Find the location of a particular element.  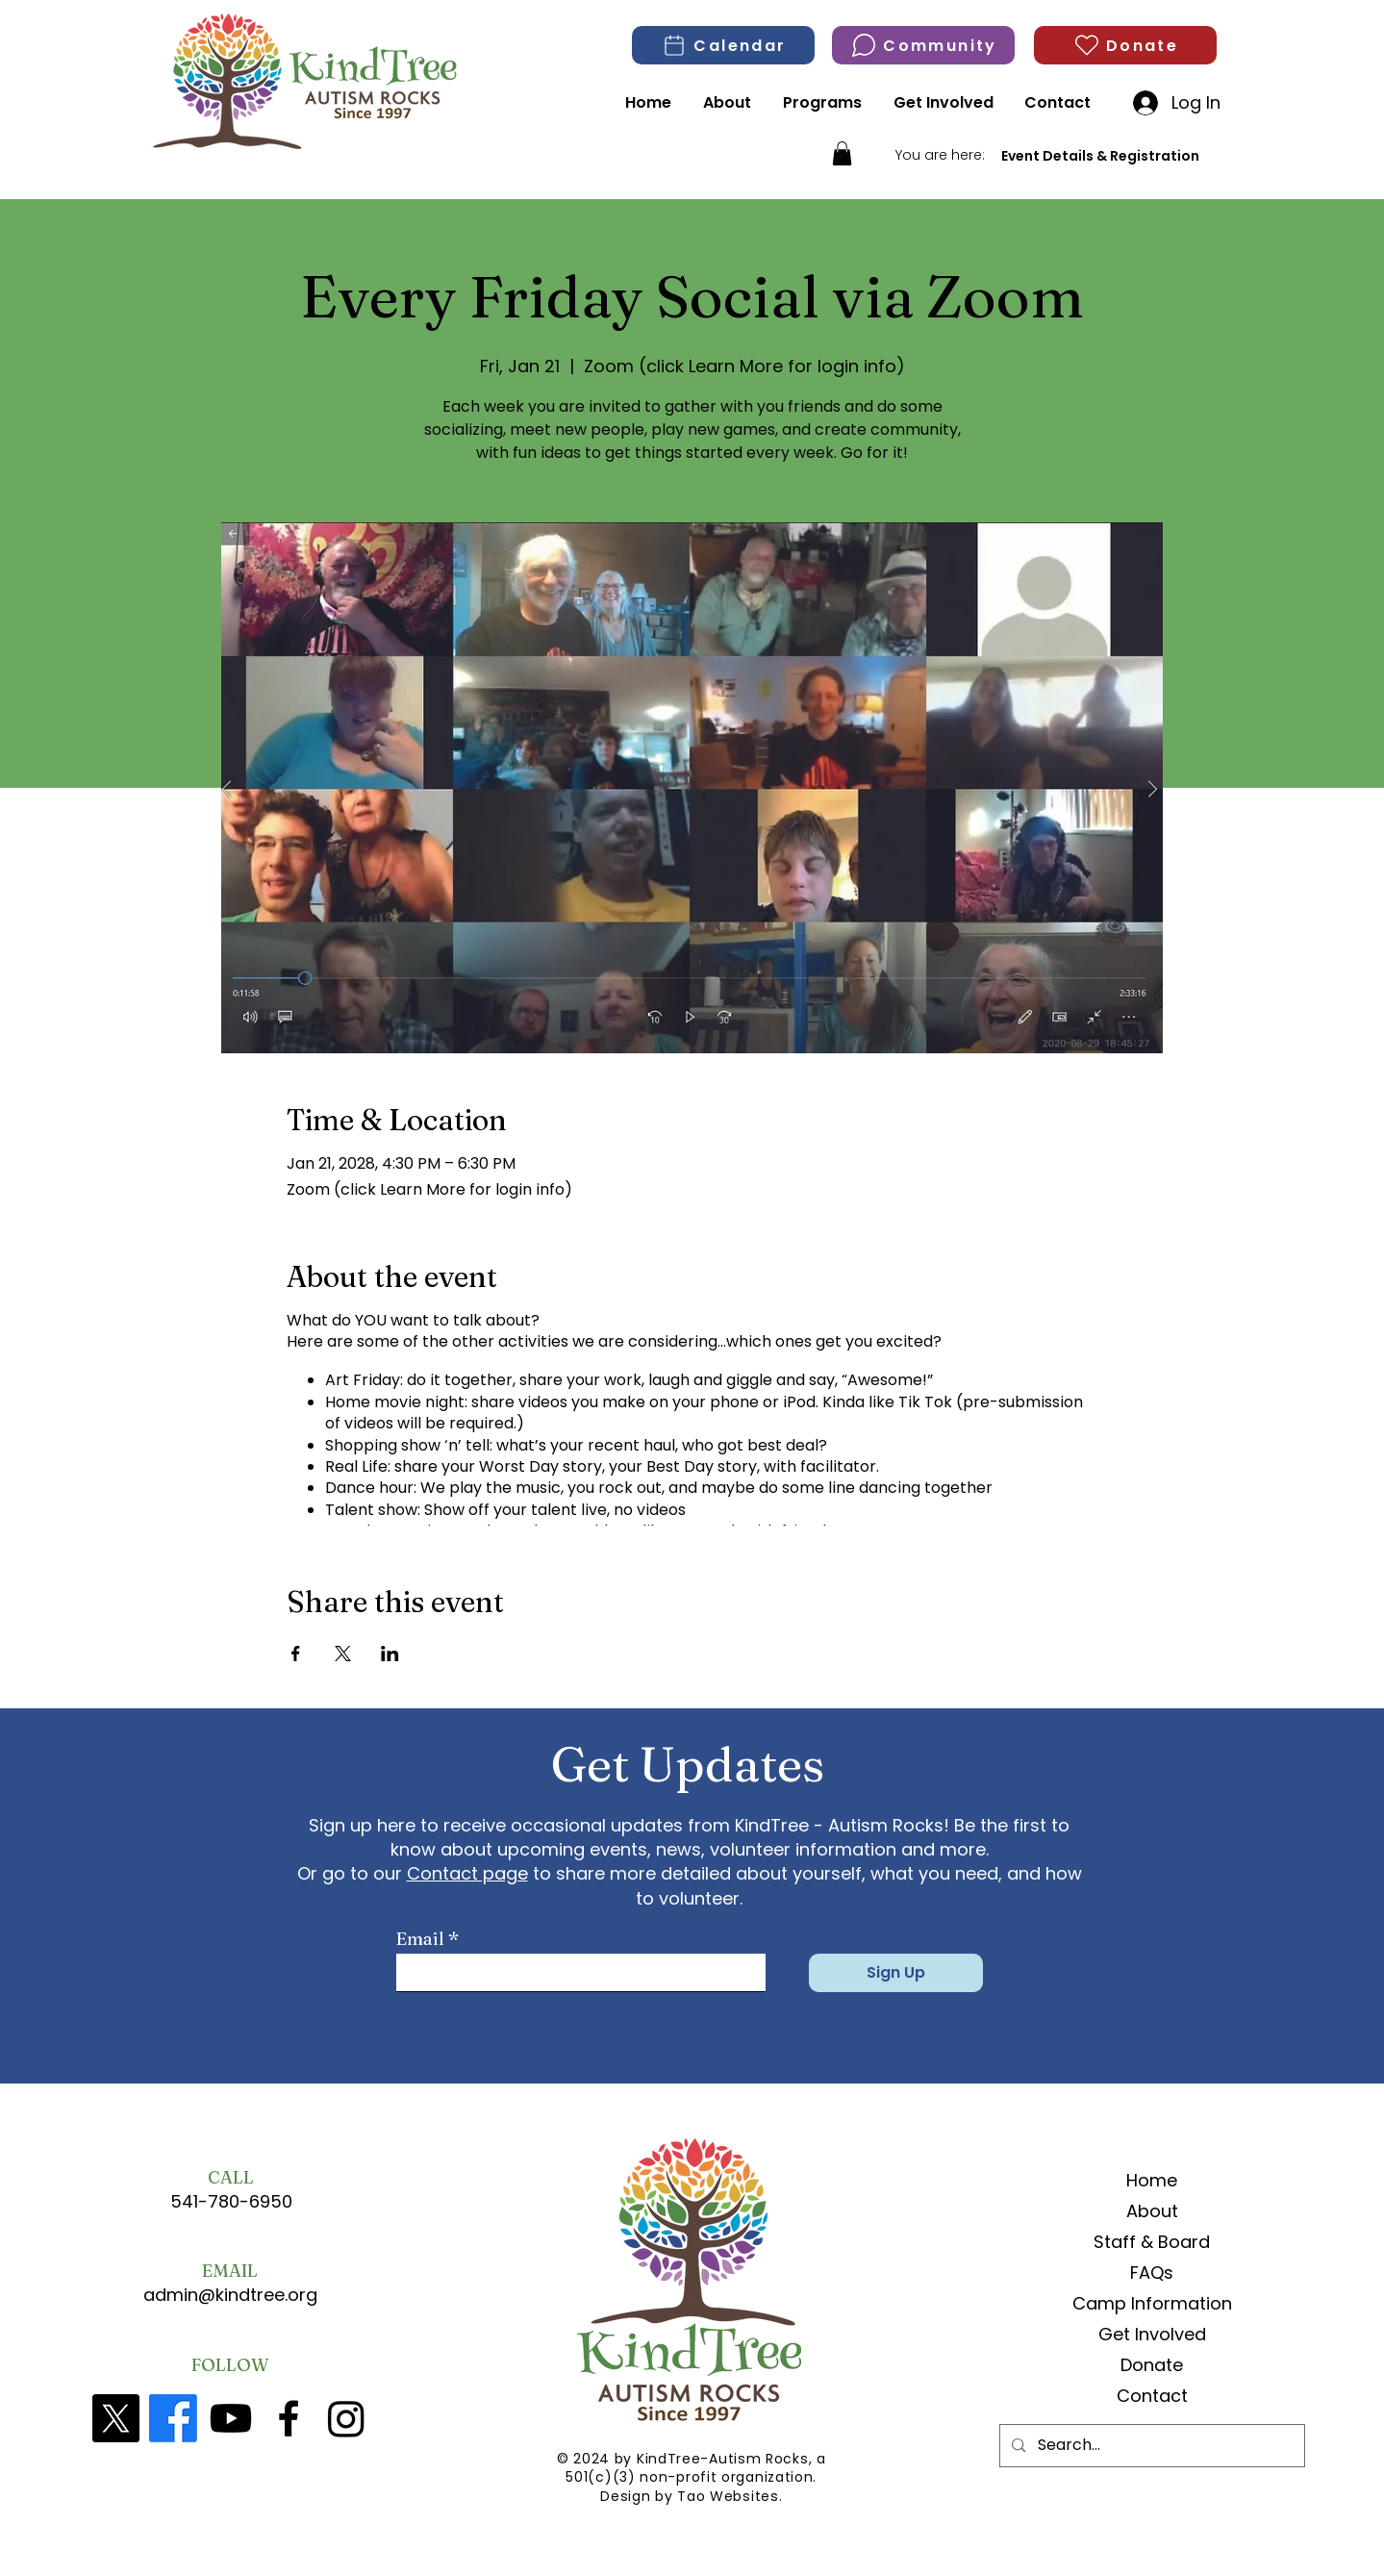

[X] is located at coordinates (115, 2418).